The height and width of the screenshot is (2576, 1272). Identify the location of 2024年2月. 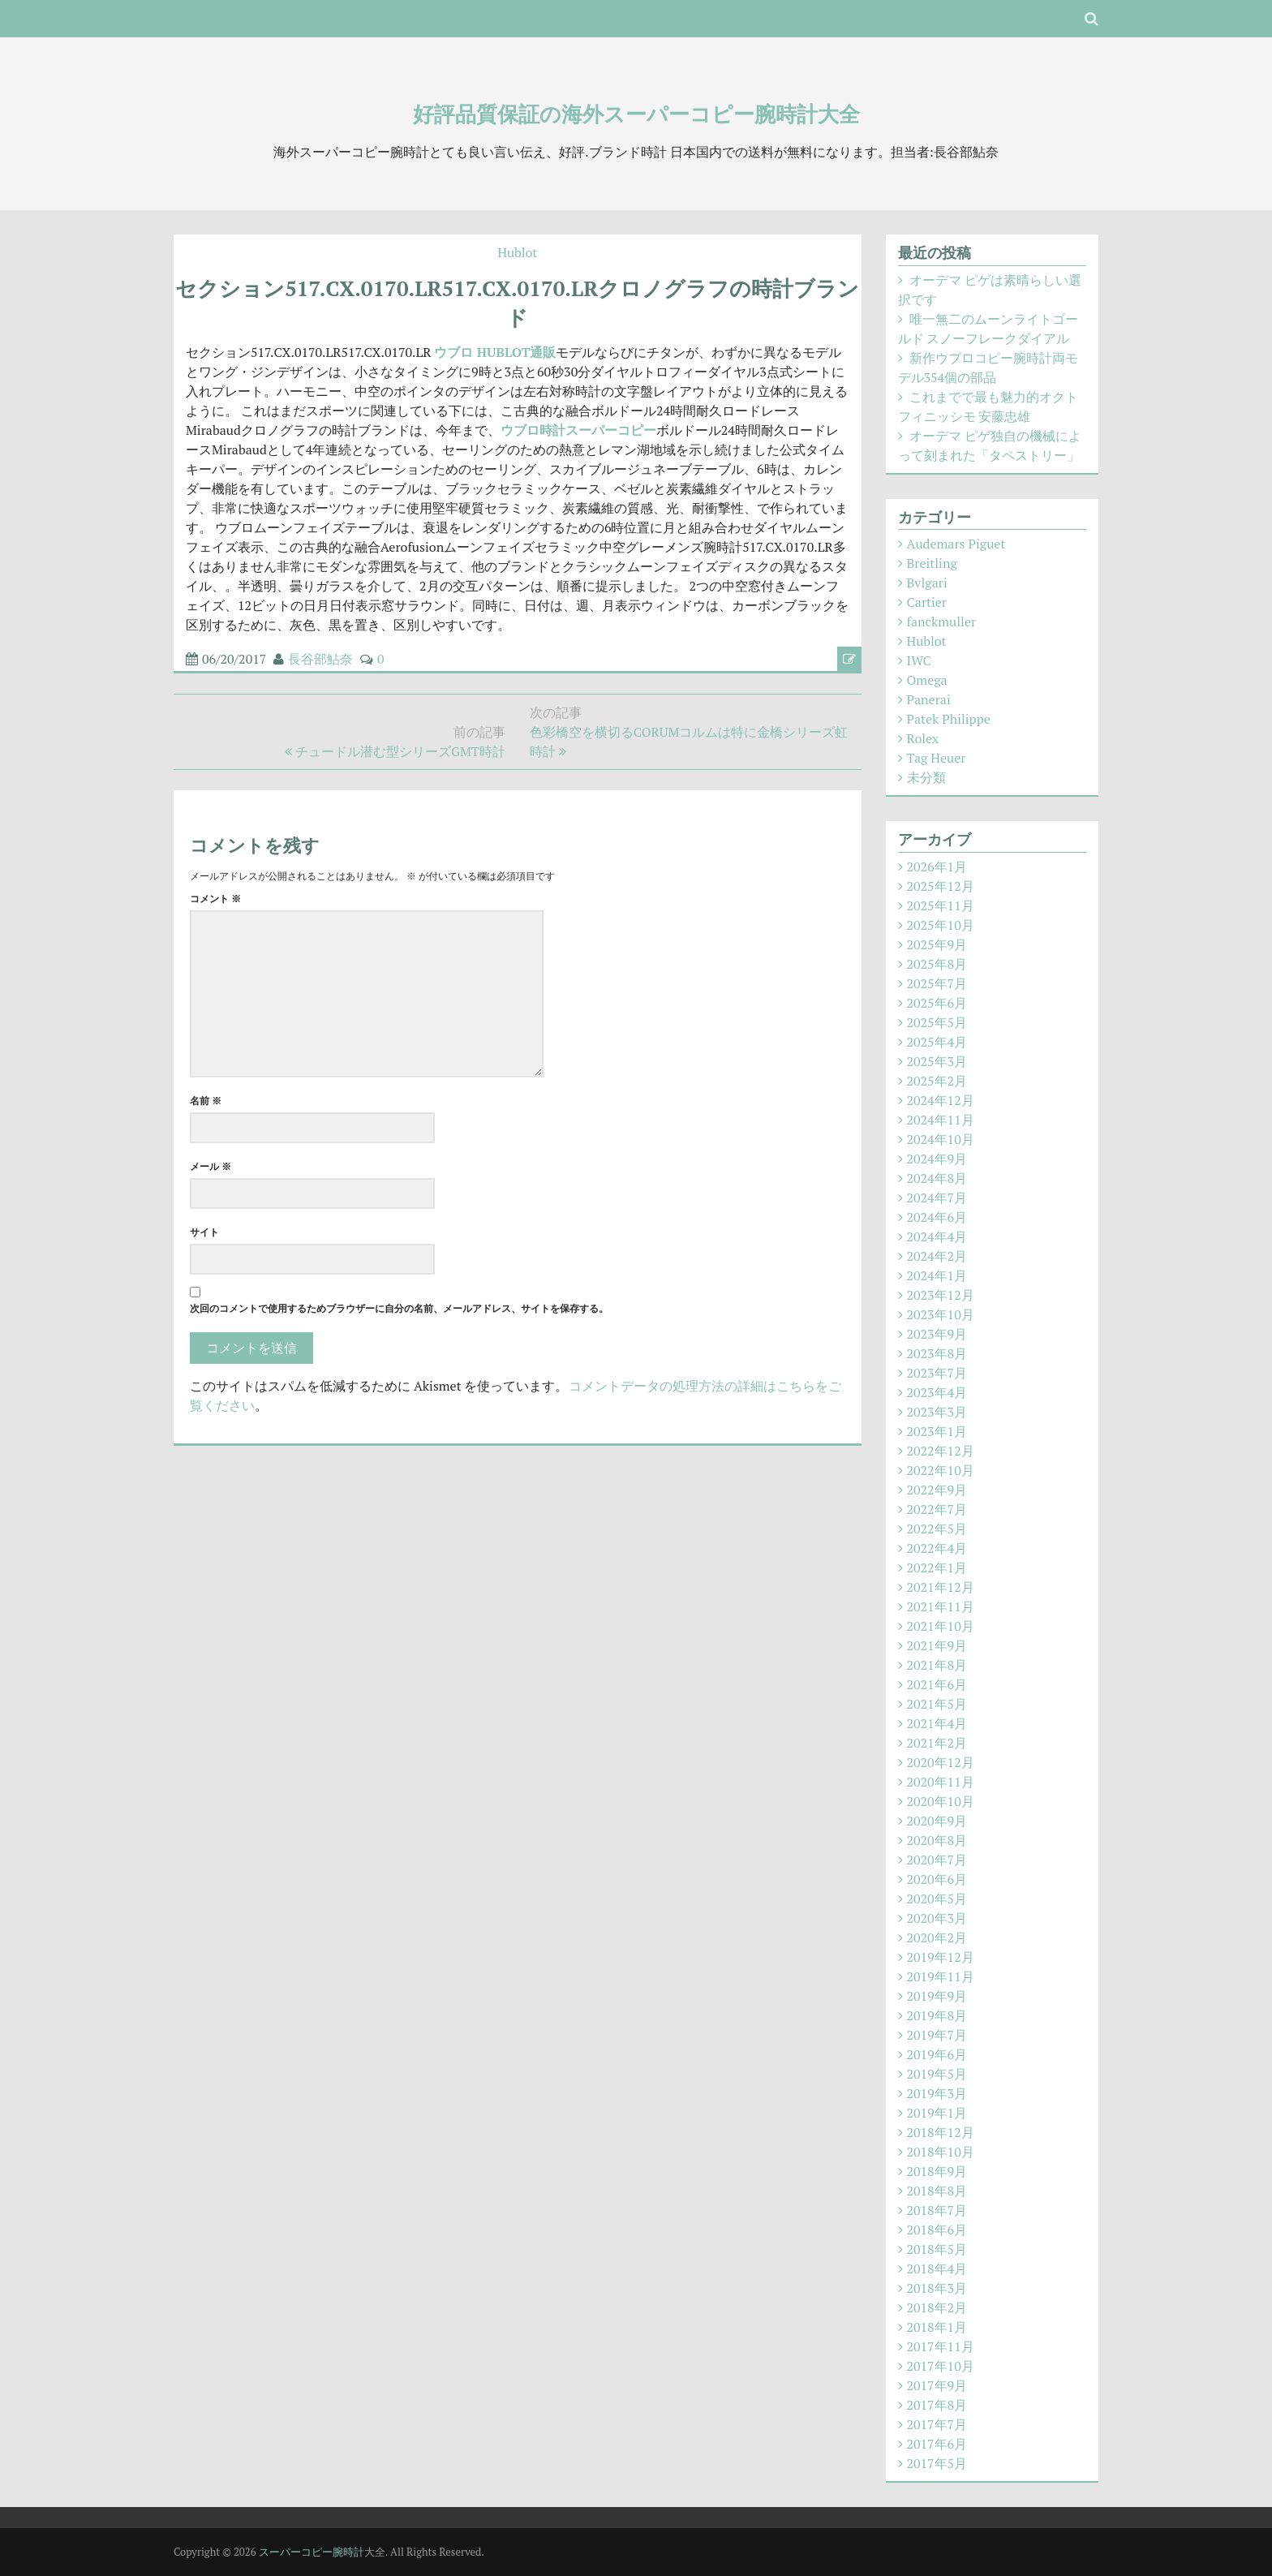
(937, 1256).